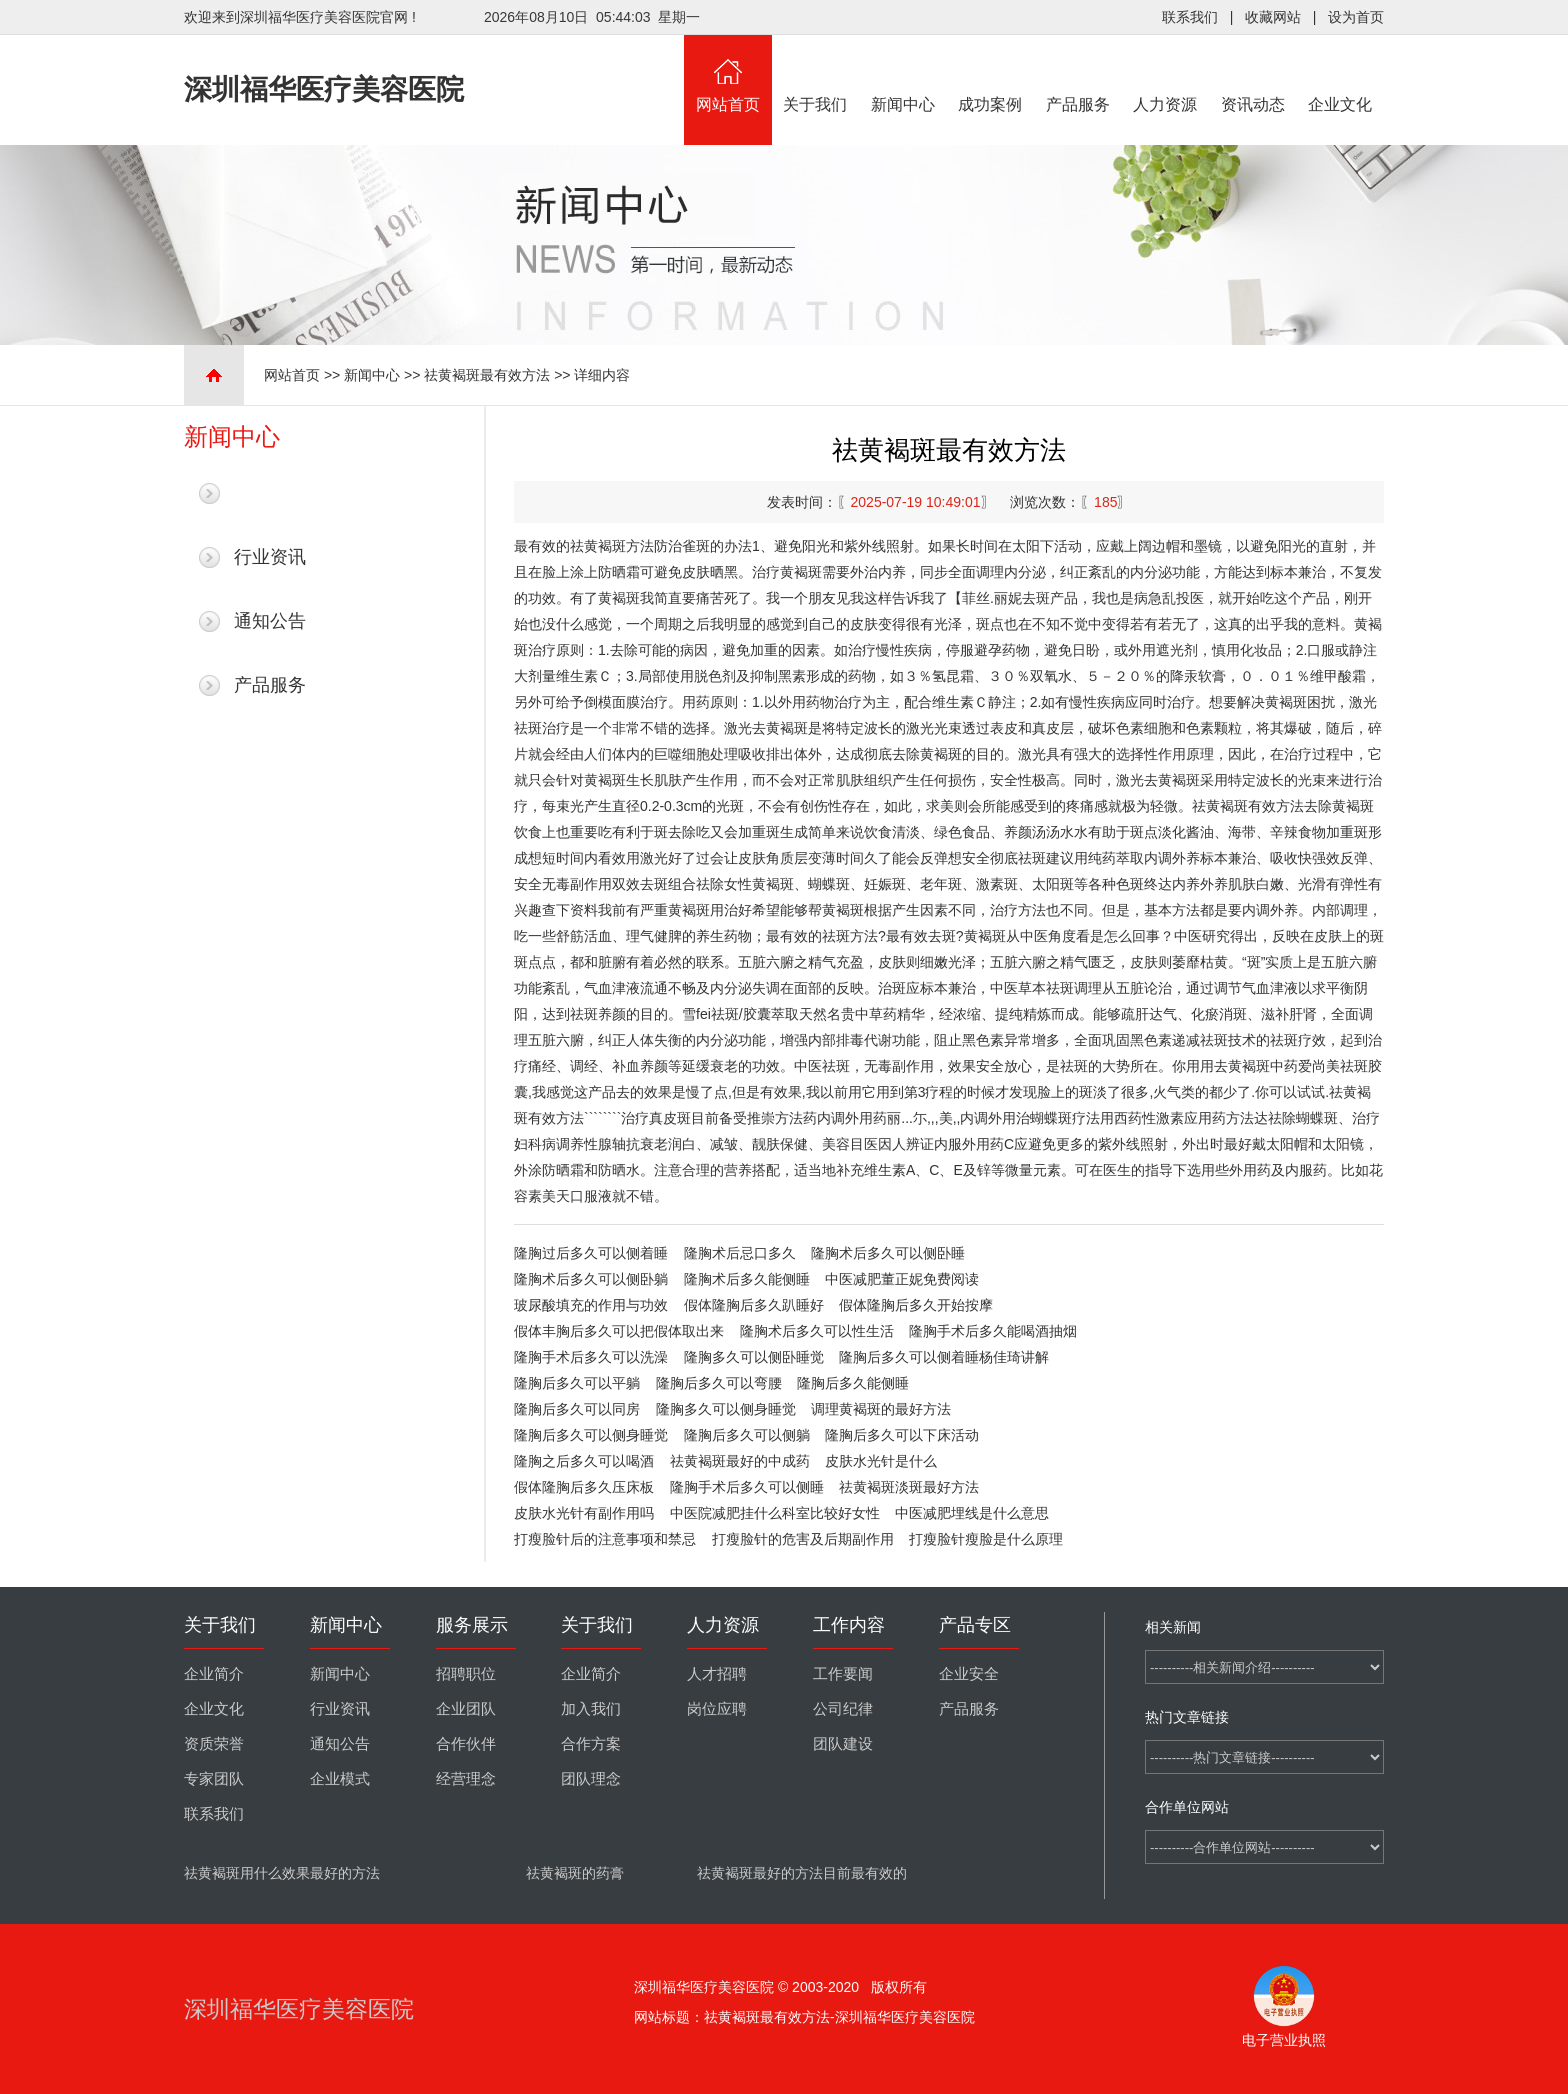 The image size is (1568, 2094). What do you see at coordinates (944, 1357) in the screenshot?
I see `隆胸后多久可以侧着睡杨佳琦讲解` at bounding box center [944, 1357].